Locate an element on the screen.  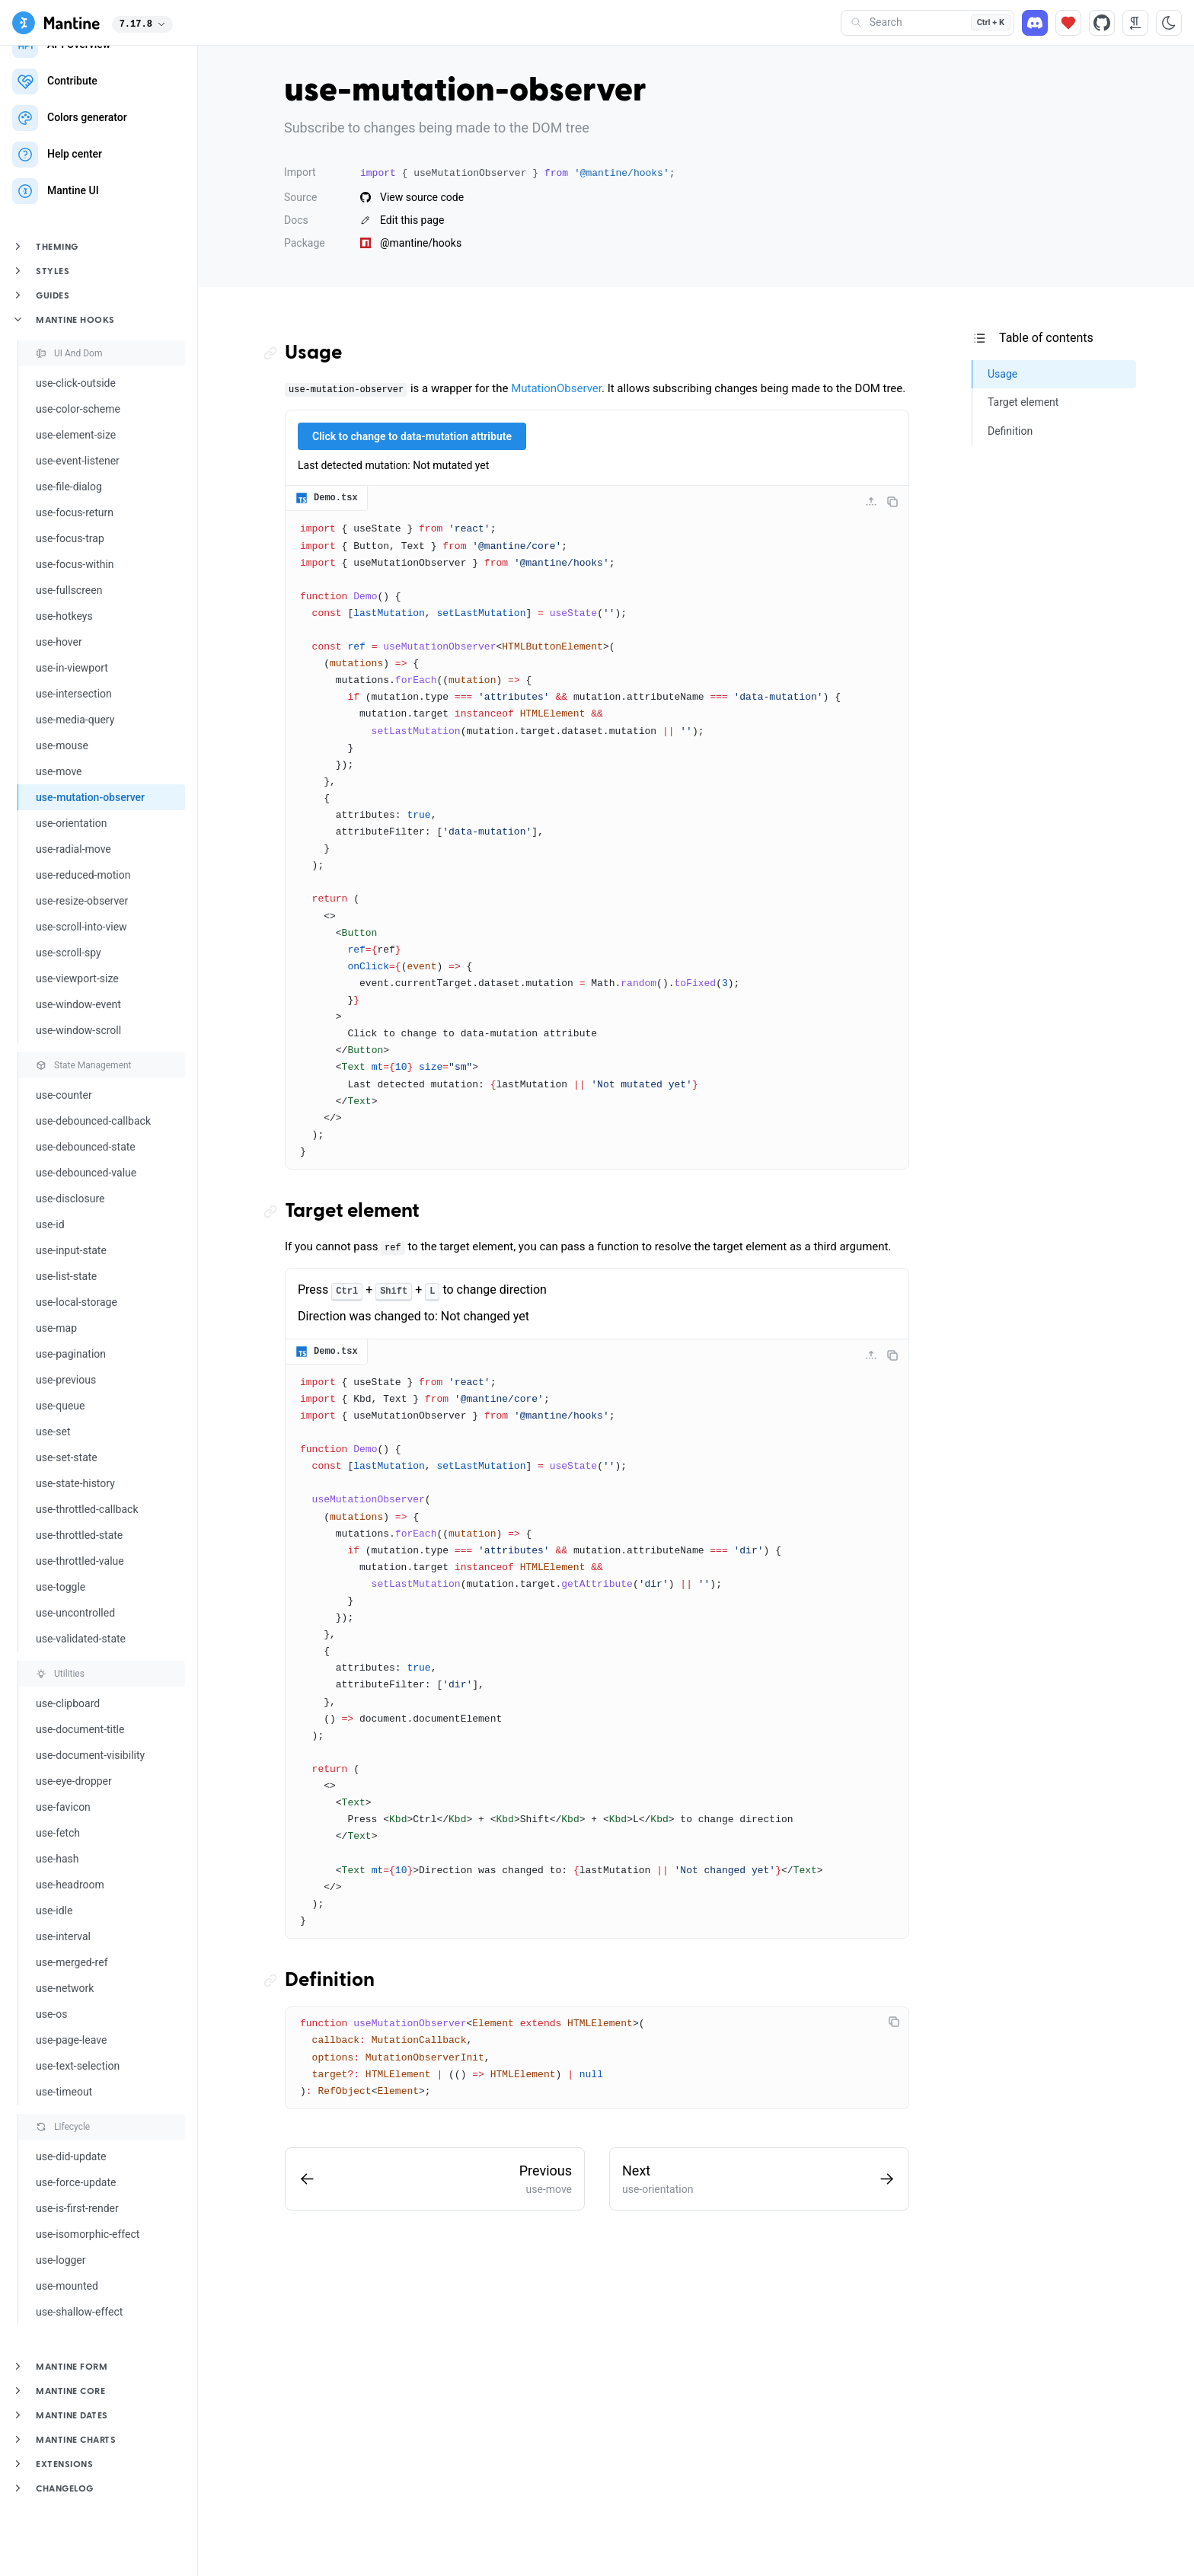
use-in-viewport is located at coordinates (72, 668).